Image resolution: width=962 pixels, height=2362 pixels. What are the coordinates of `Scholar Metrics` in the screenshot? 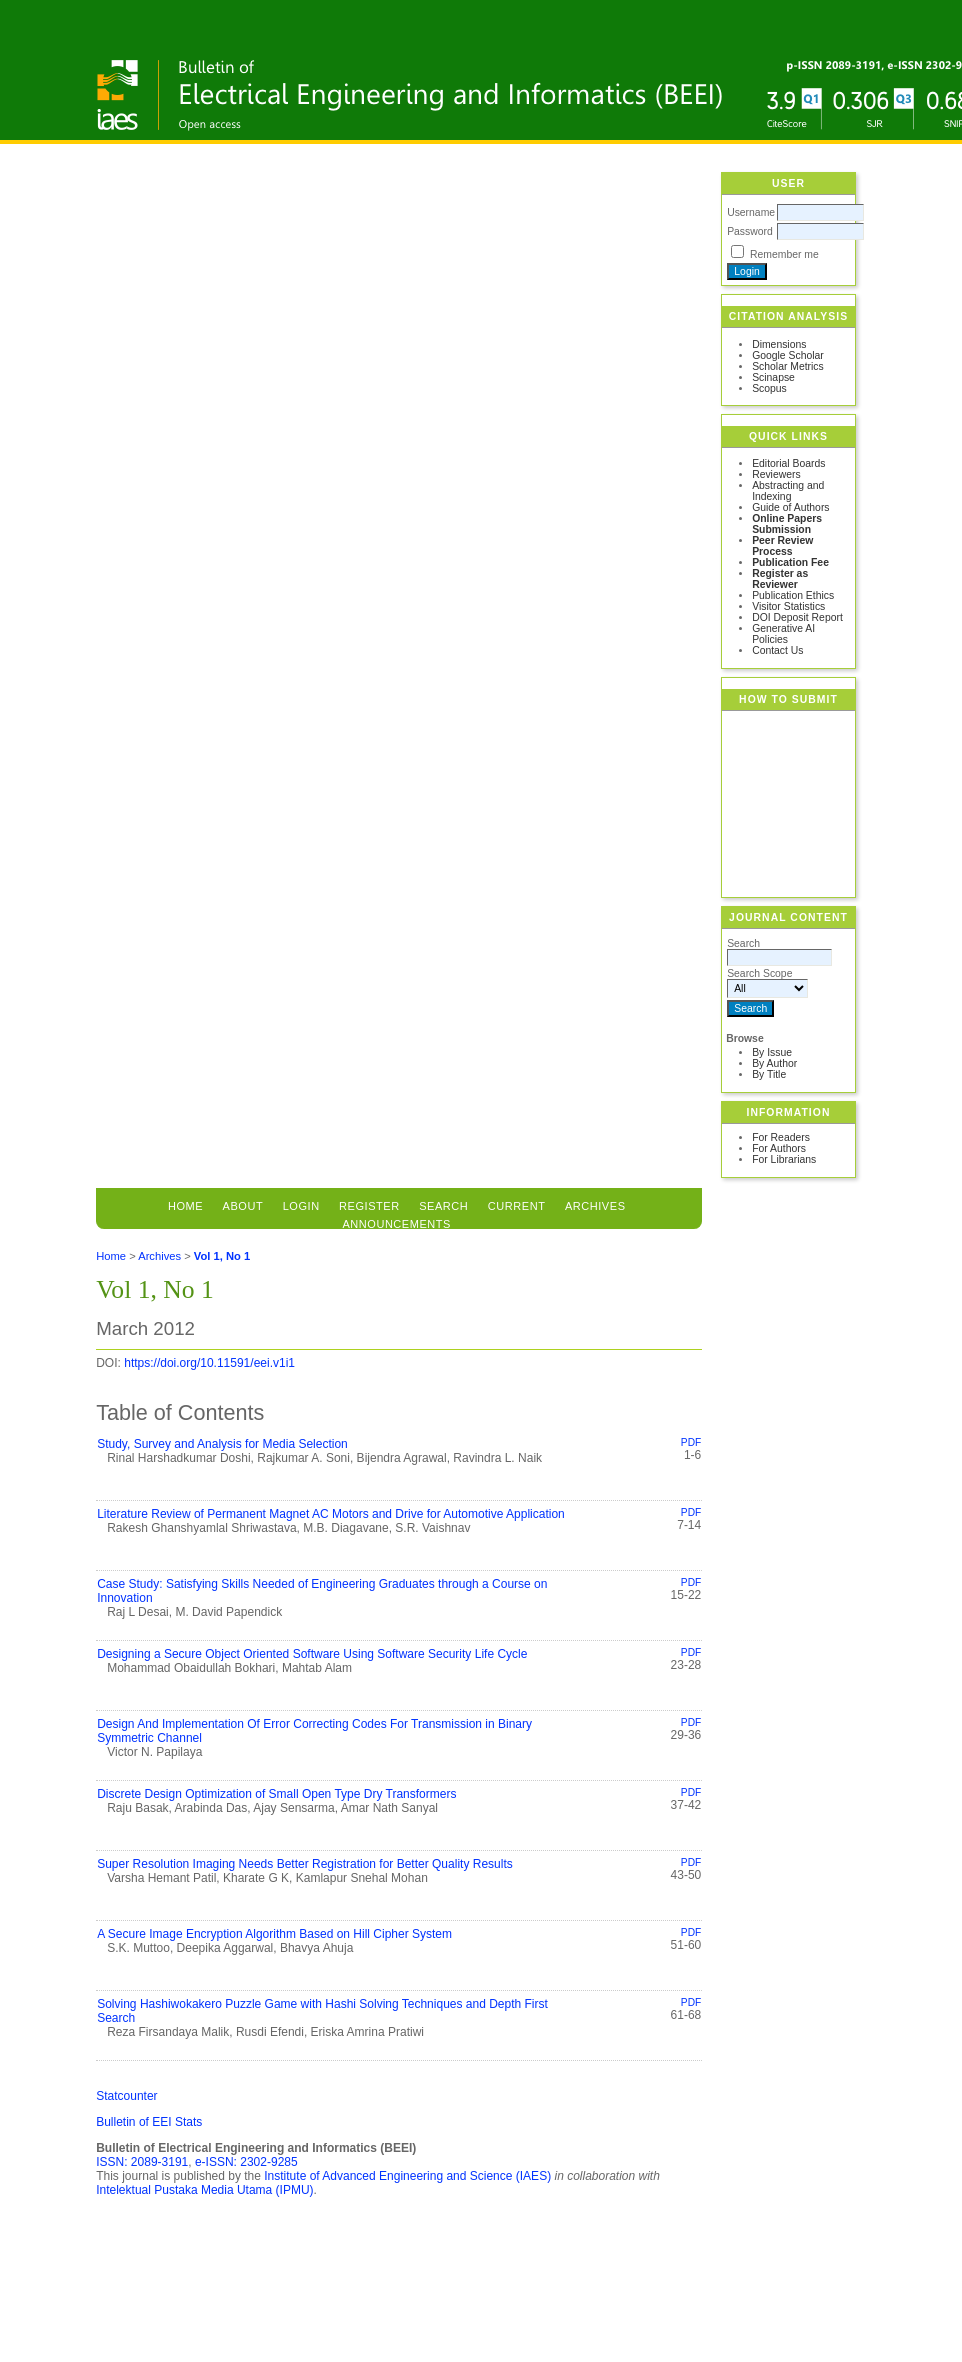 It's located at (788, 366).